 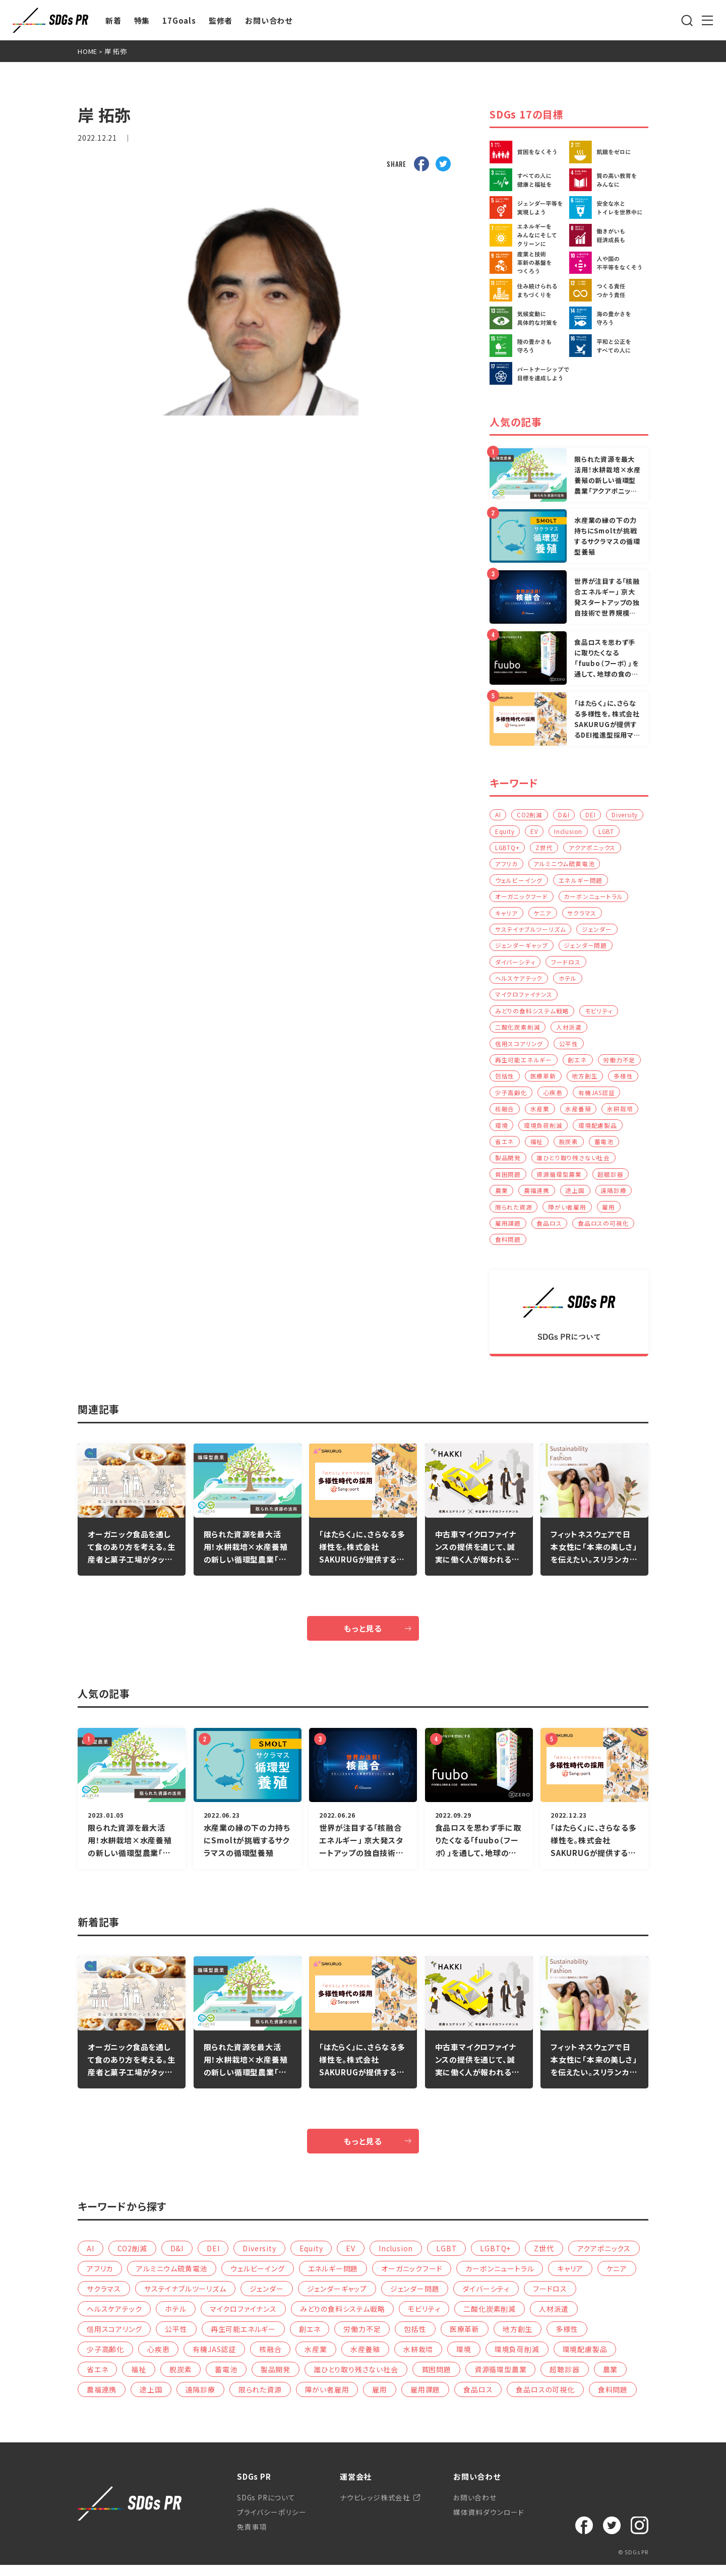 I want to click on 障がい者雇用, so click(x=568, y=1214).